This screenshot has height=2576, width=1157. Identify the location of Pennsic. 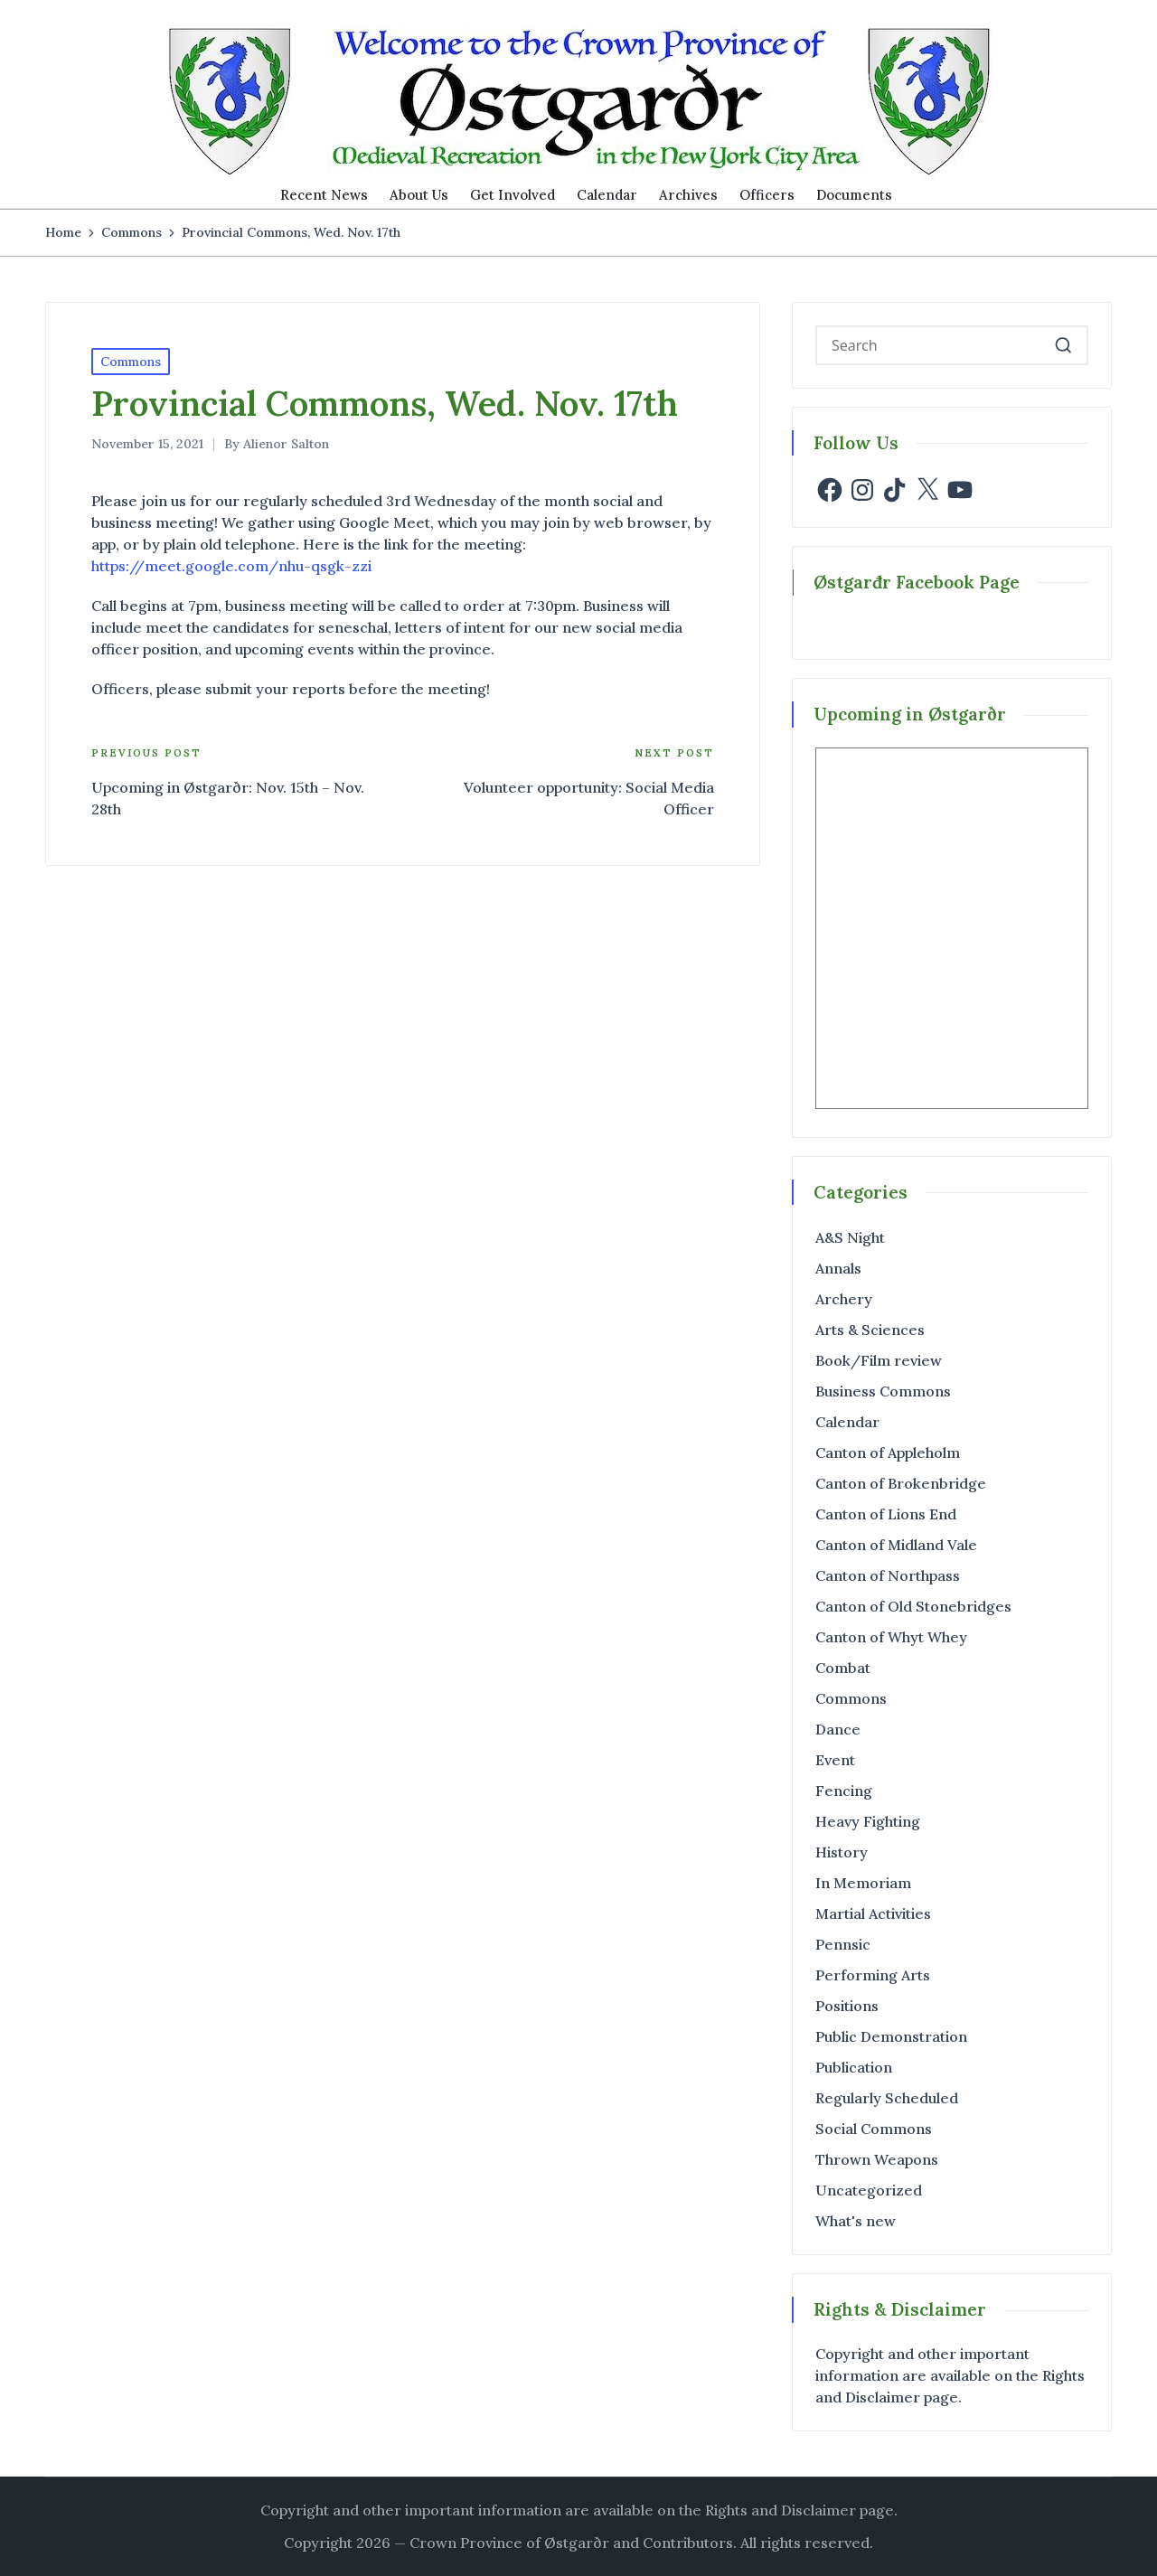
(842, 1944).